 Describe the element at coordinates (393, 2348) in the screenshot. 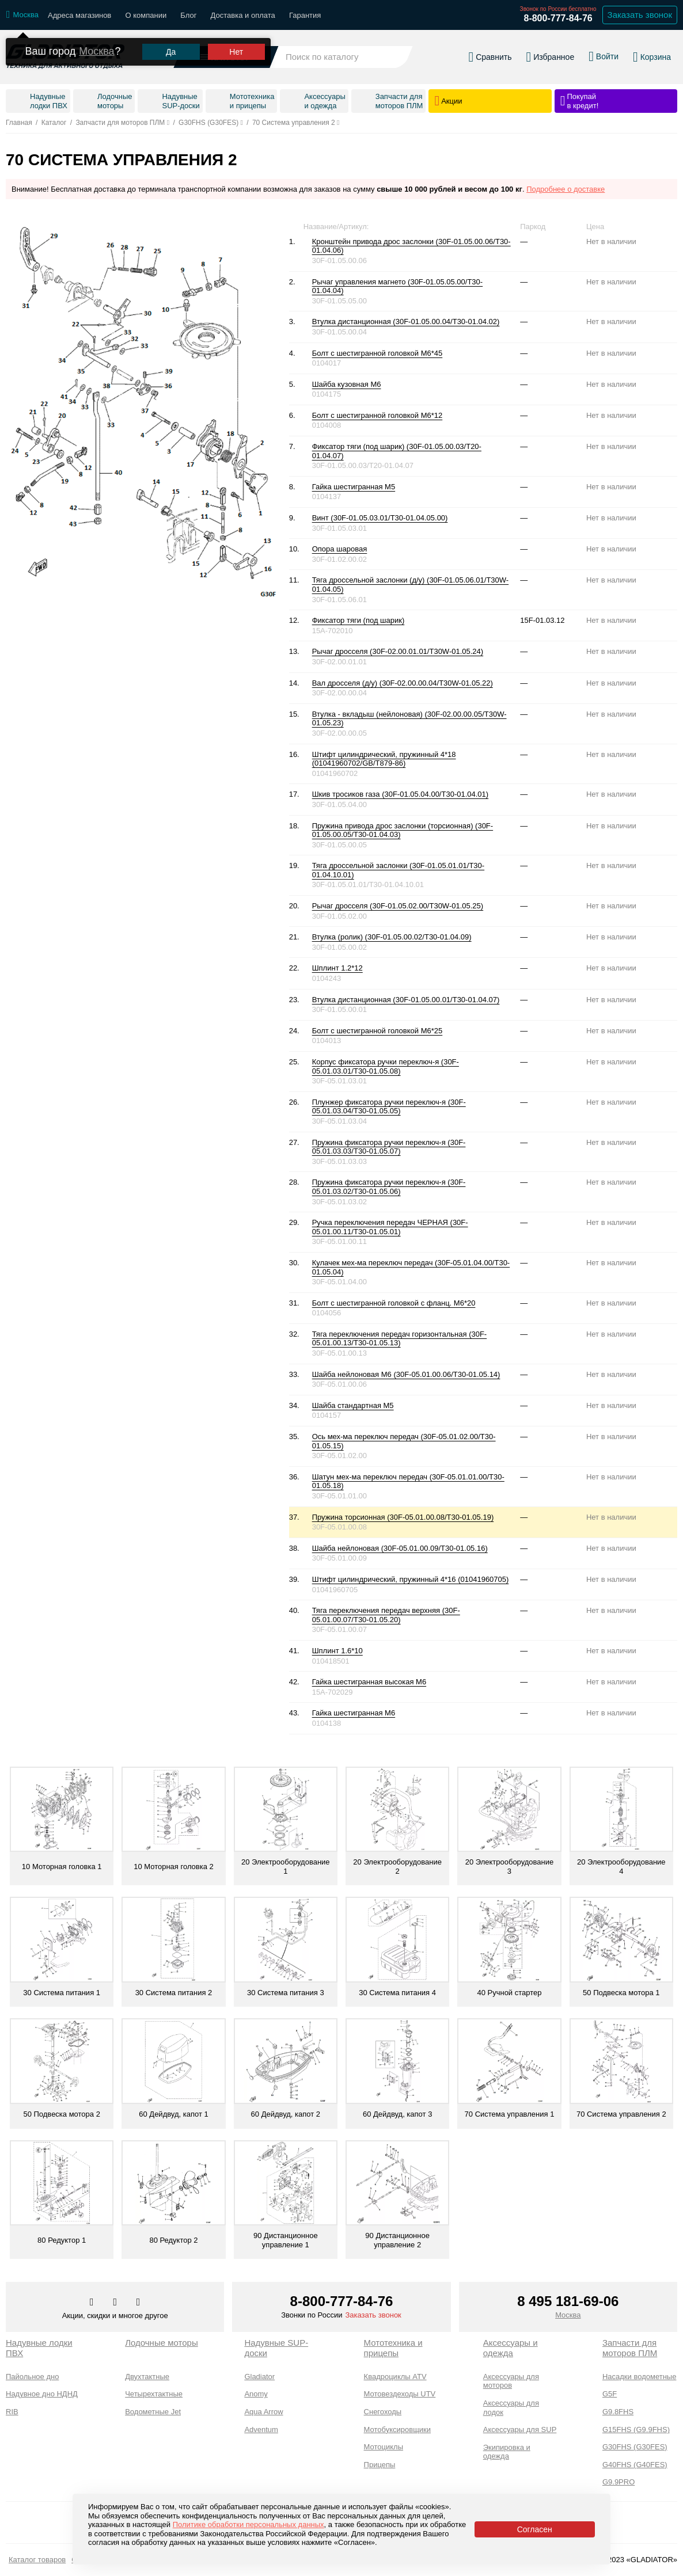

I see `Мототехника и прицепы` at that location.